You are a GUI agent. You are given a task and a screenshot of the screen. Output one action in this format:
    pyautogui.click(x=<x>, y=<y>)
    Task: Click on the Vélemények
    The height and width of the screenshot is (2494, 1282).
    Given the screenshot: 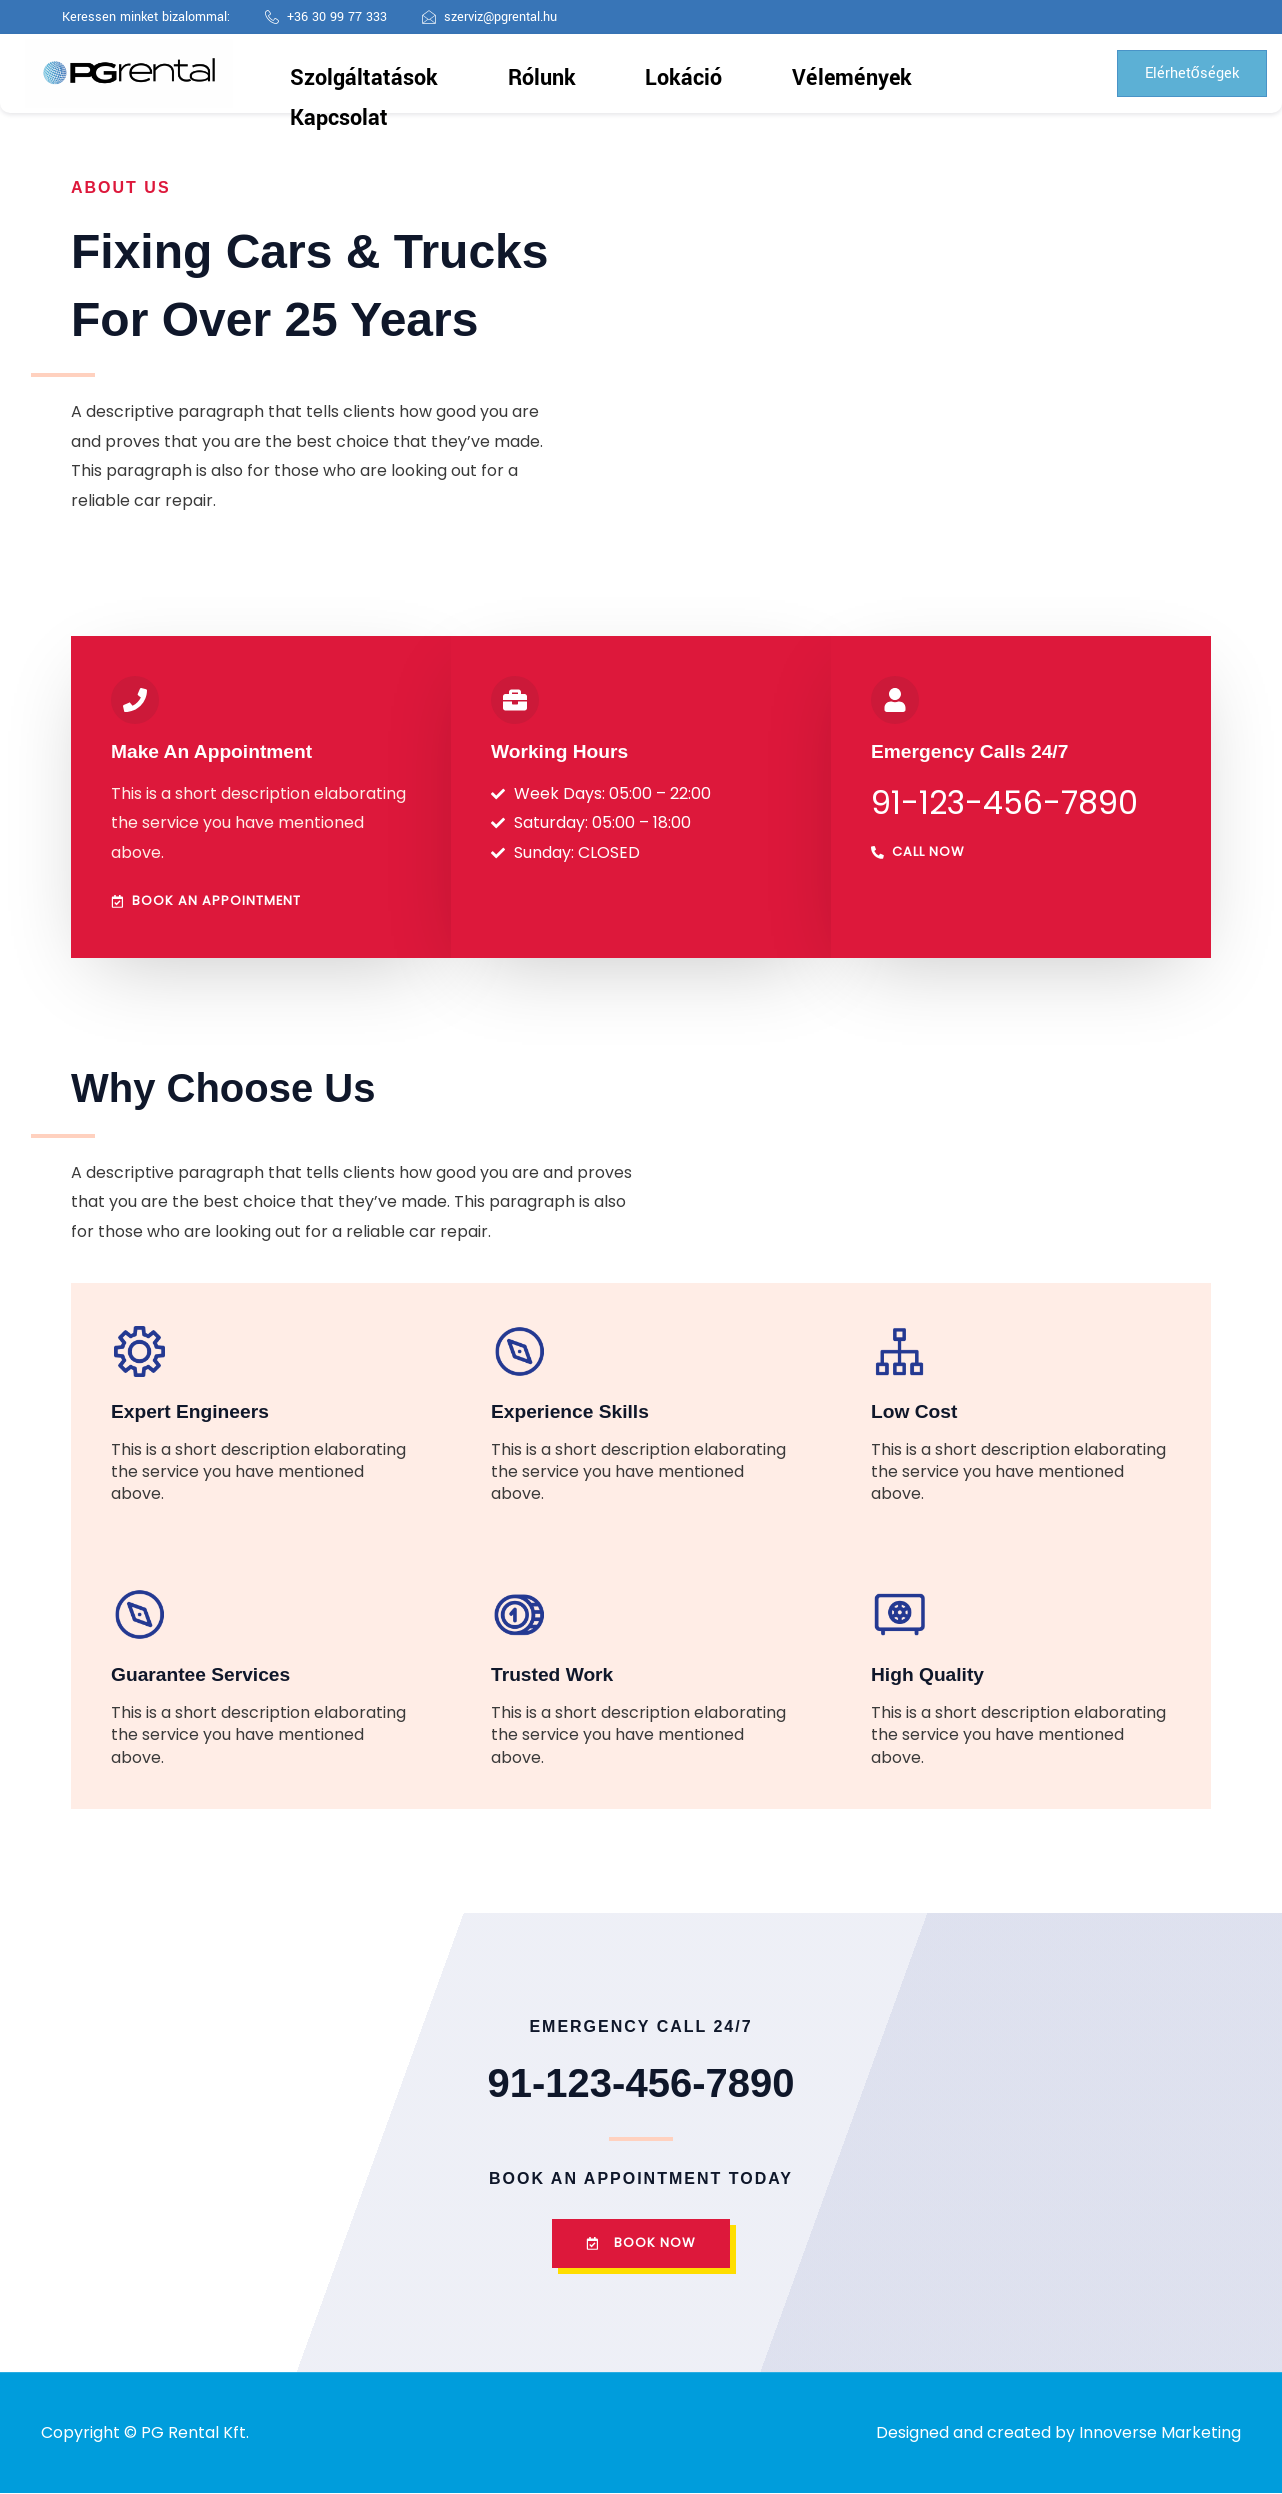 What is the action you would take?
    pyautogui.click(x=755, y=73)
    